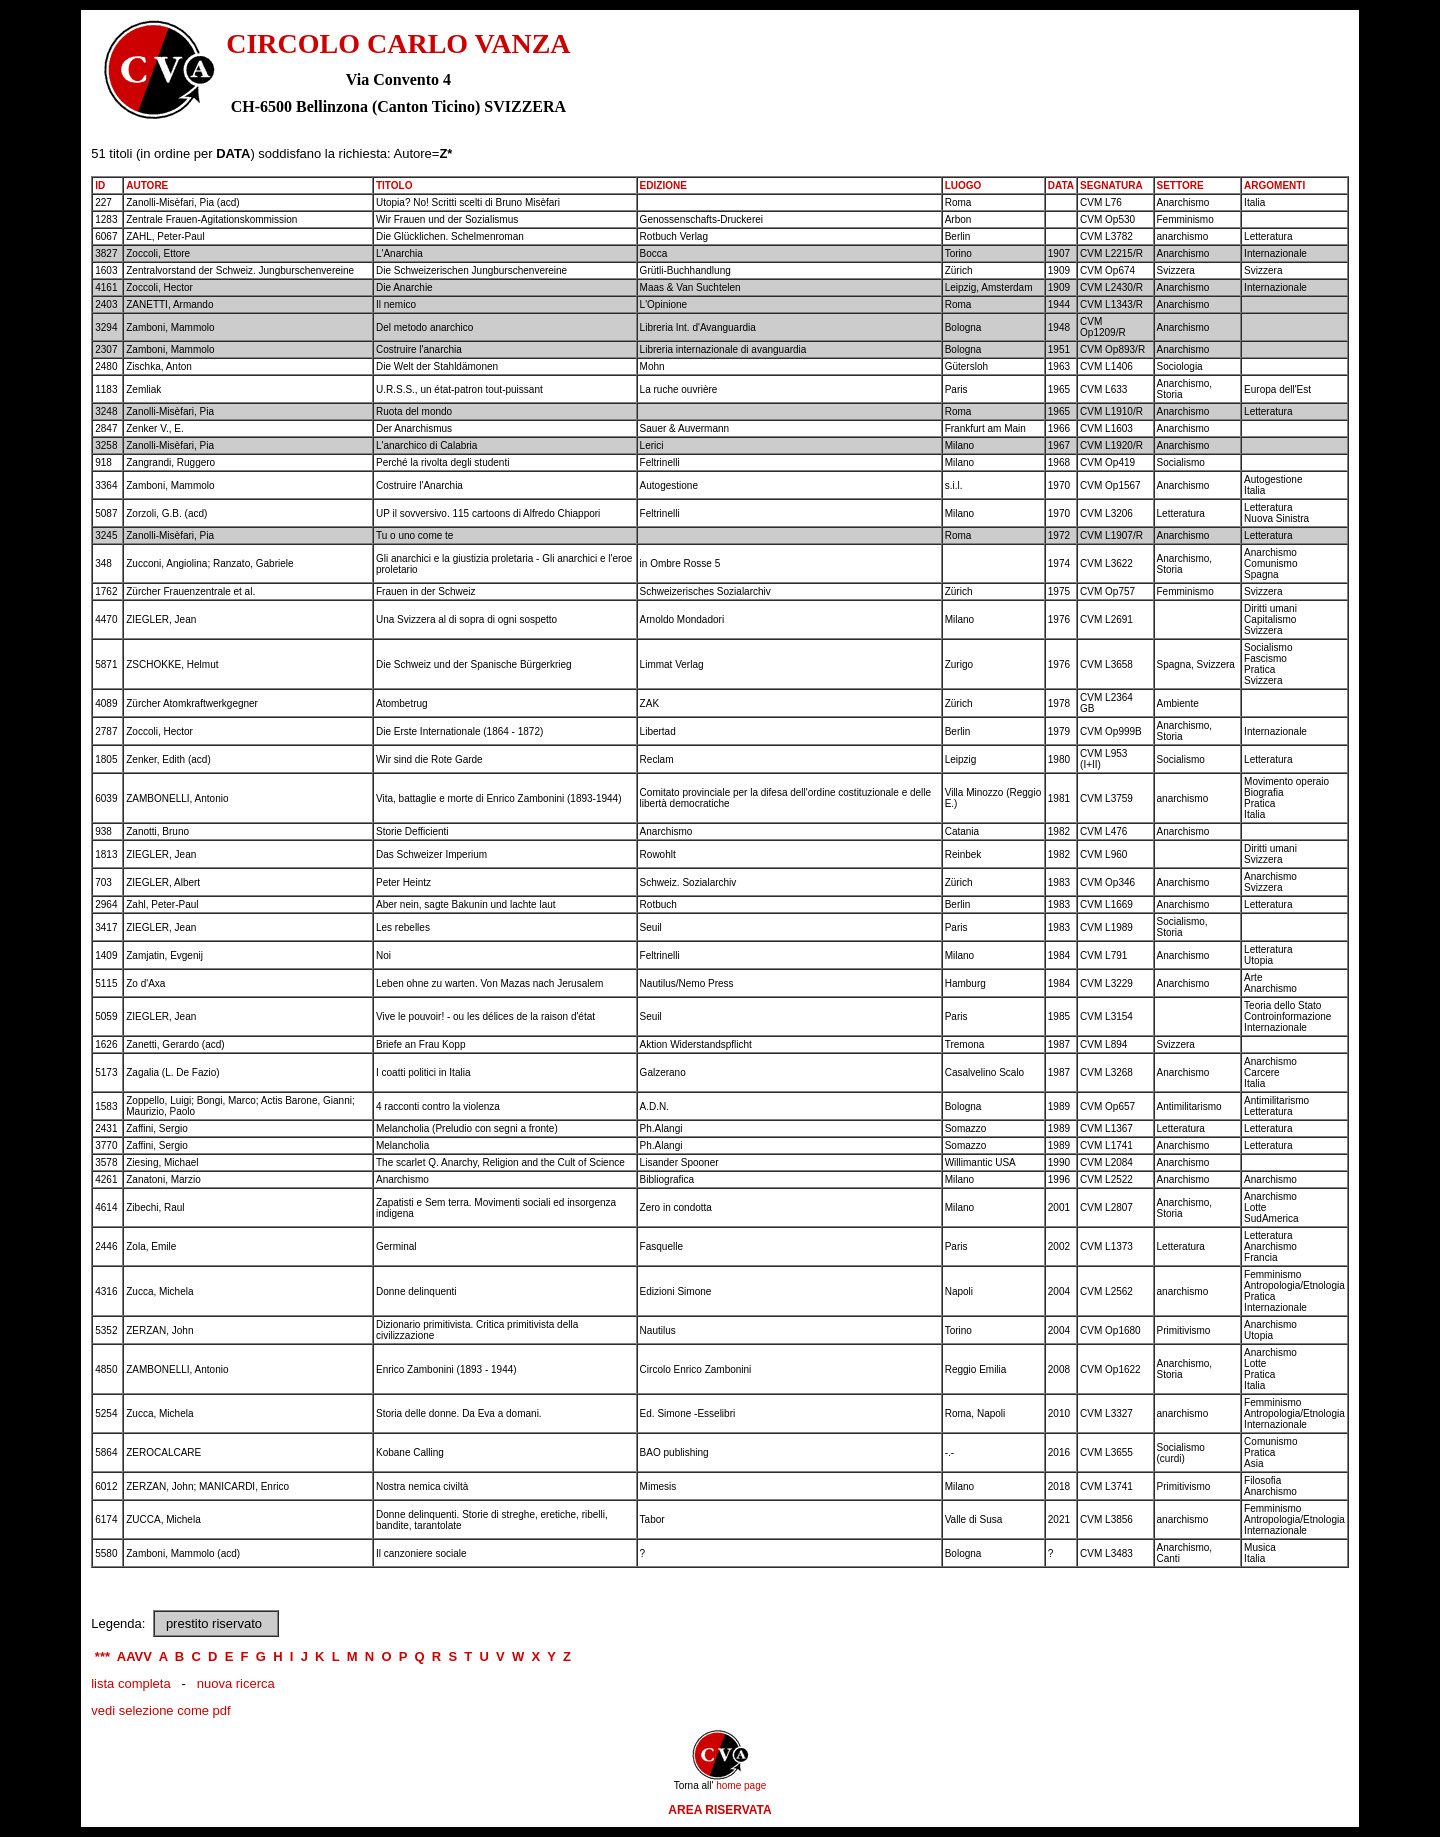 This screenshot has width=1440, height=1837. What do you see at coordinates (1061, 185) in the screenshot?
I see `DATA` at bounding box center [1061, 185].